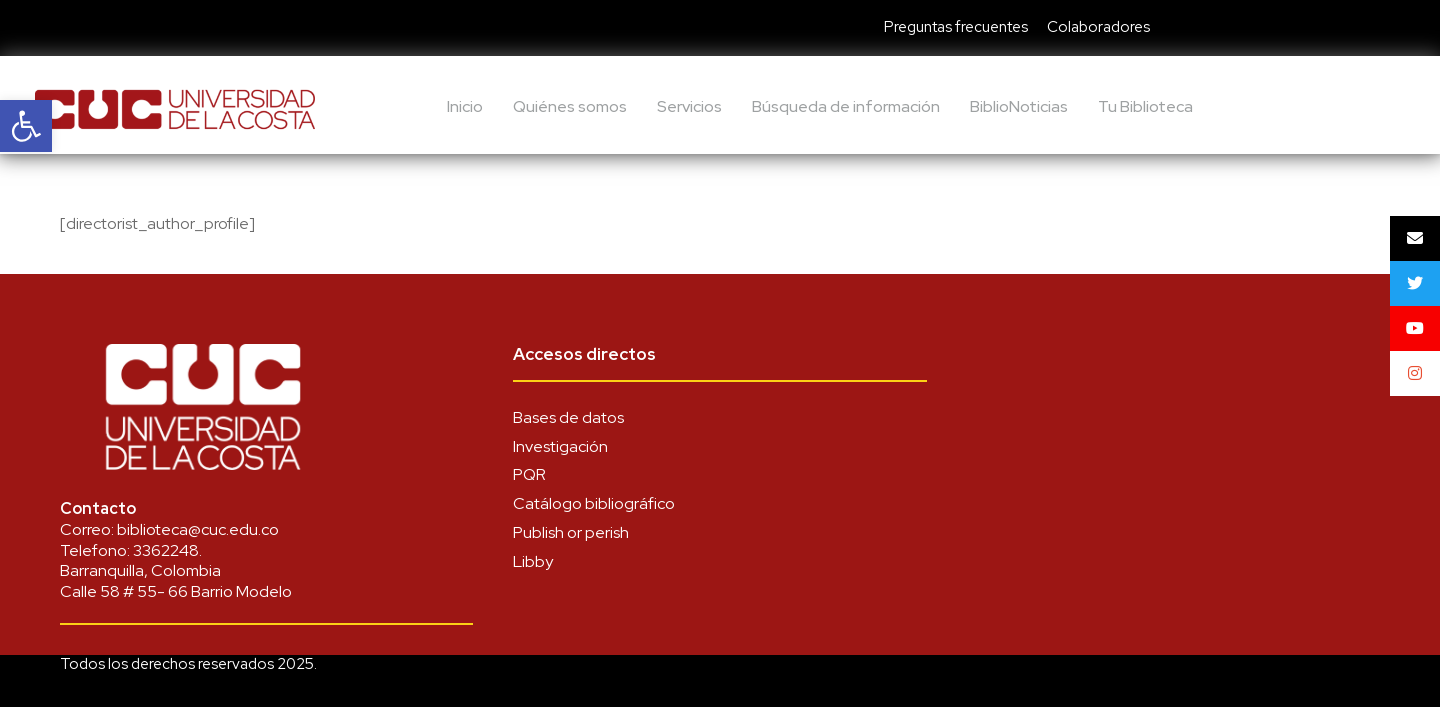 This screenshot has height=720, width=1440. What do you see at coordinates (1019, 106) in the screenshot?
I see `BiblioNoticias [link]` at bounding box center [1019, 106].